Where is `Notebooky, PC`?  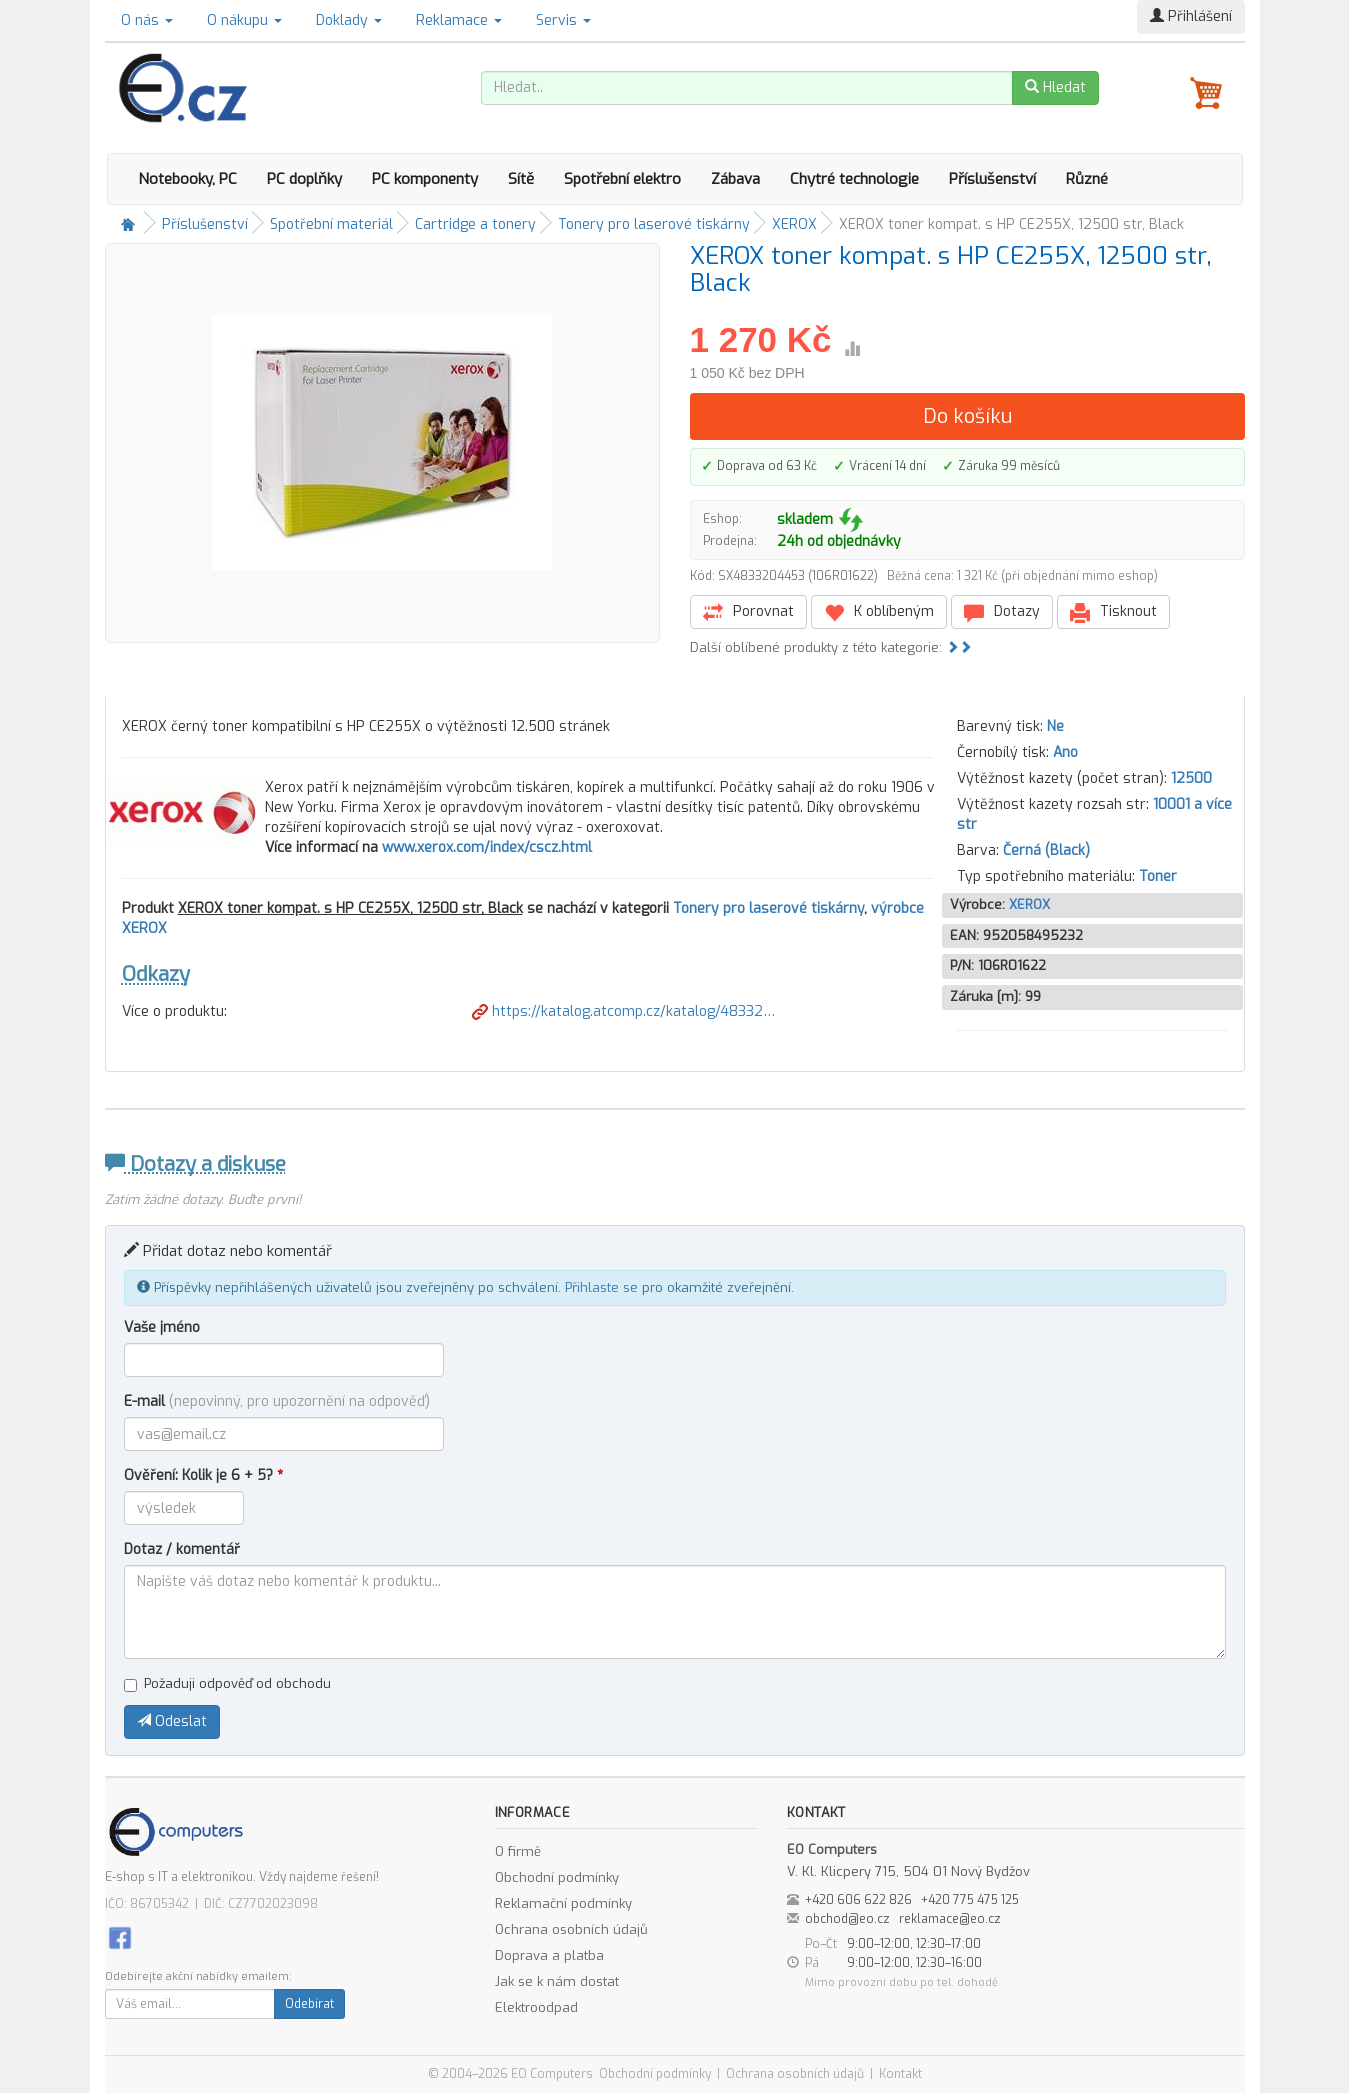
Notebooky, PC is located at coordinates (187, 179).